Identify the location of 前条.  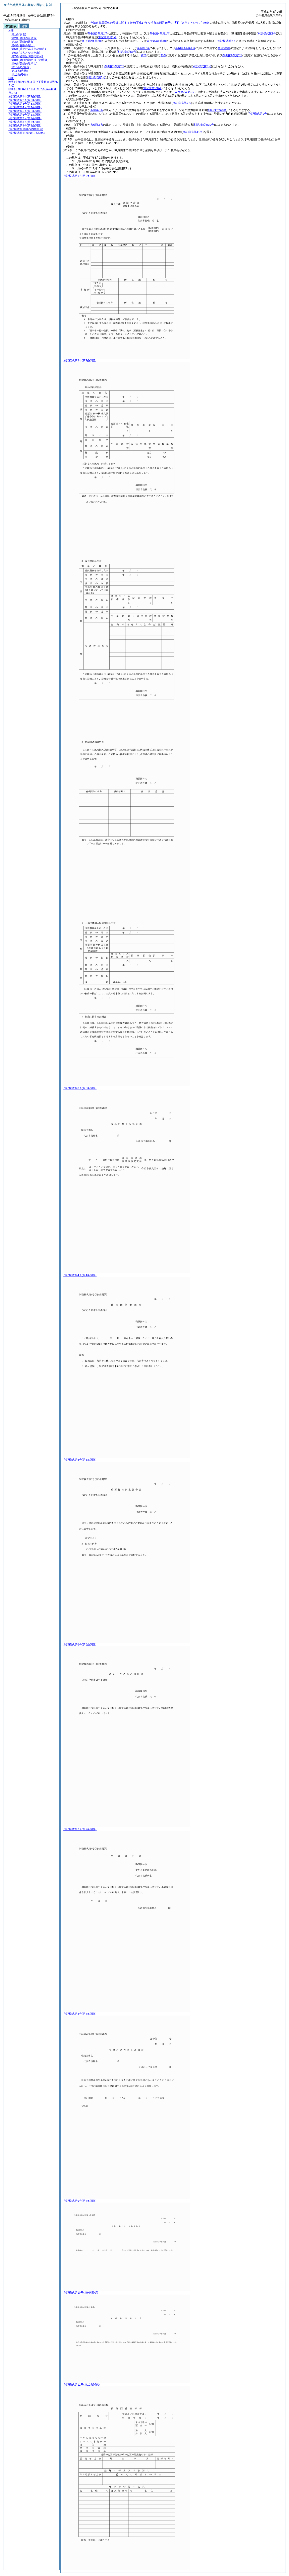
(163, 55).